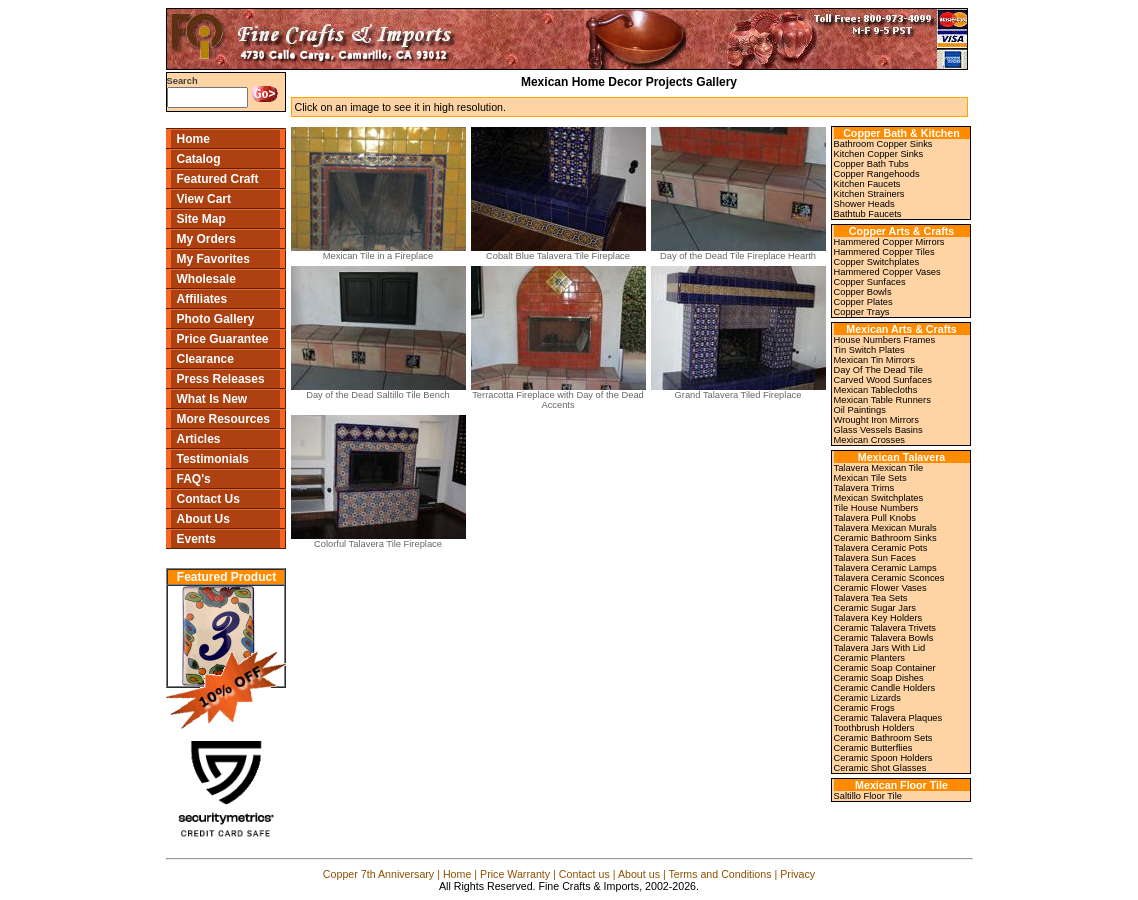 The height and width of the screenshot is (900, 1138). I want to click on Ceramic Soap Dishes, so click(879, 678).